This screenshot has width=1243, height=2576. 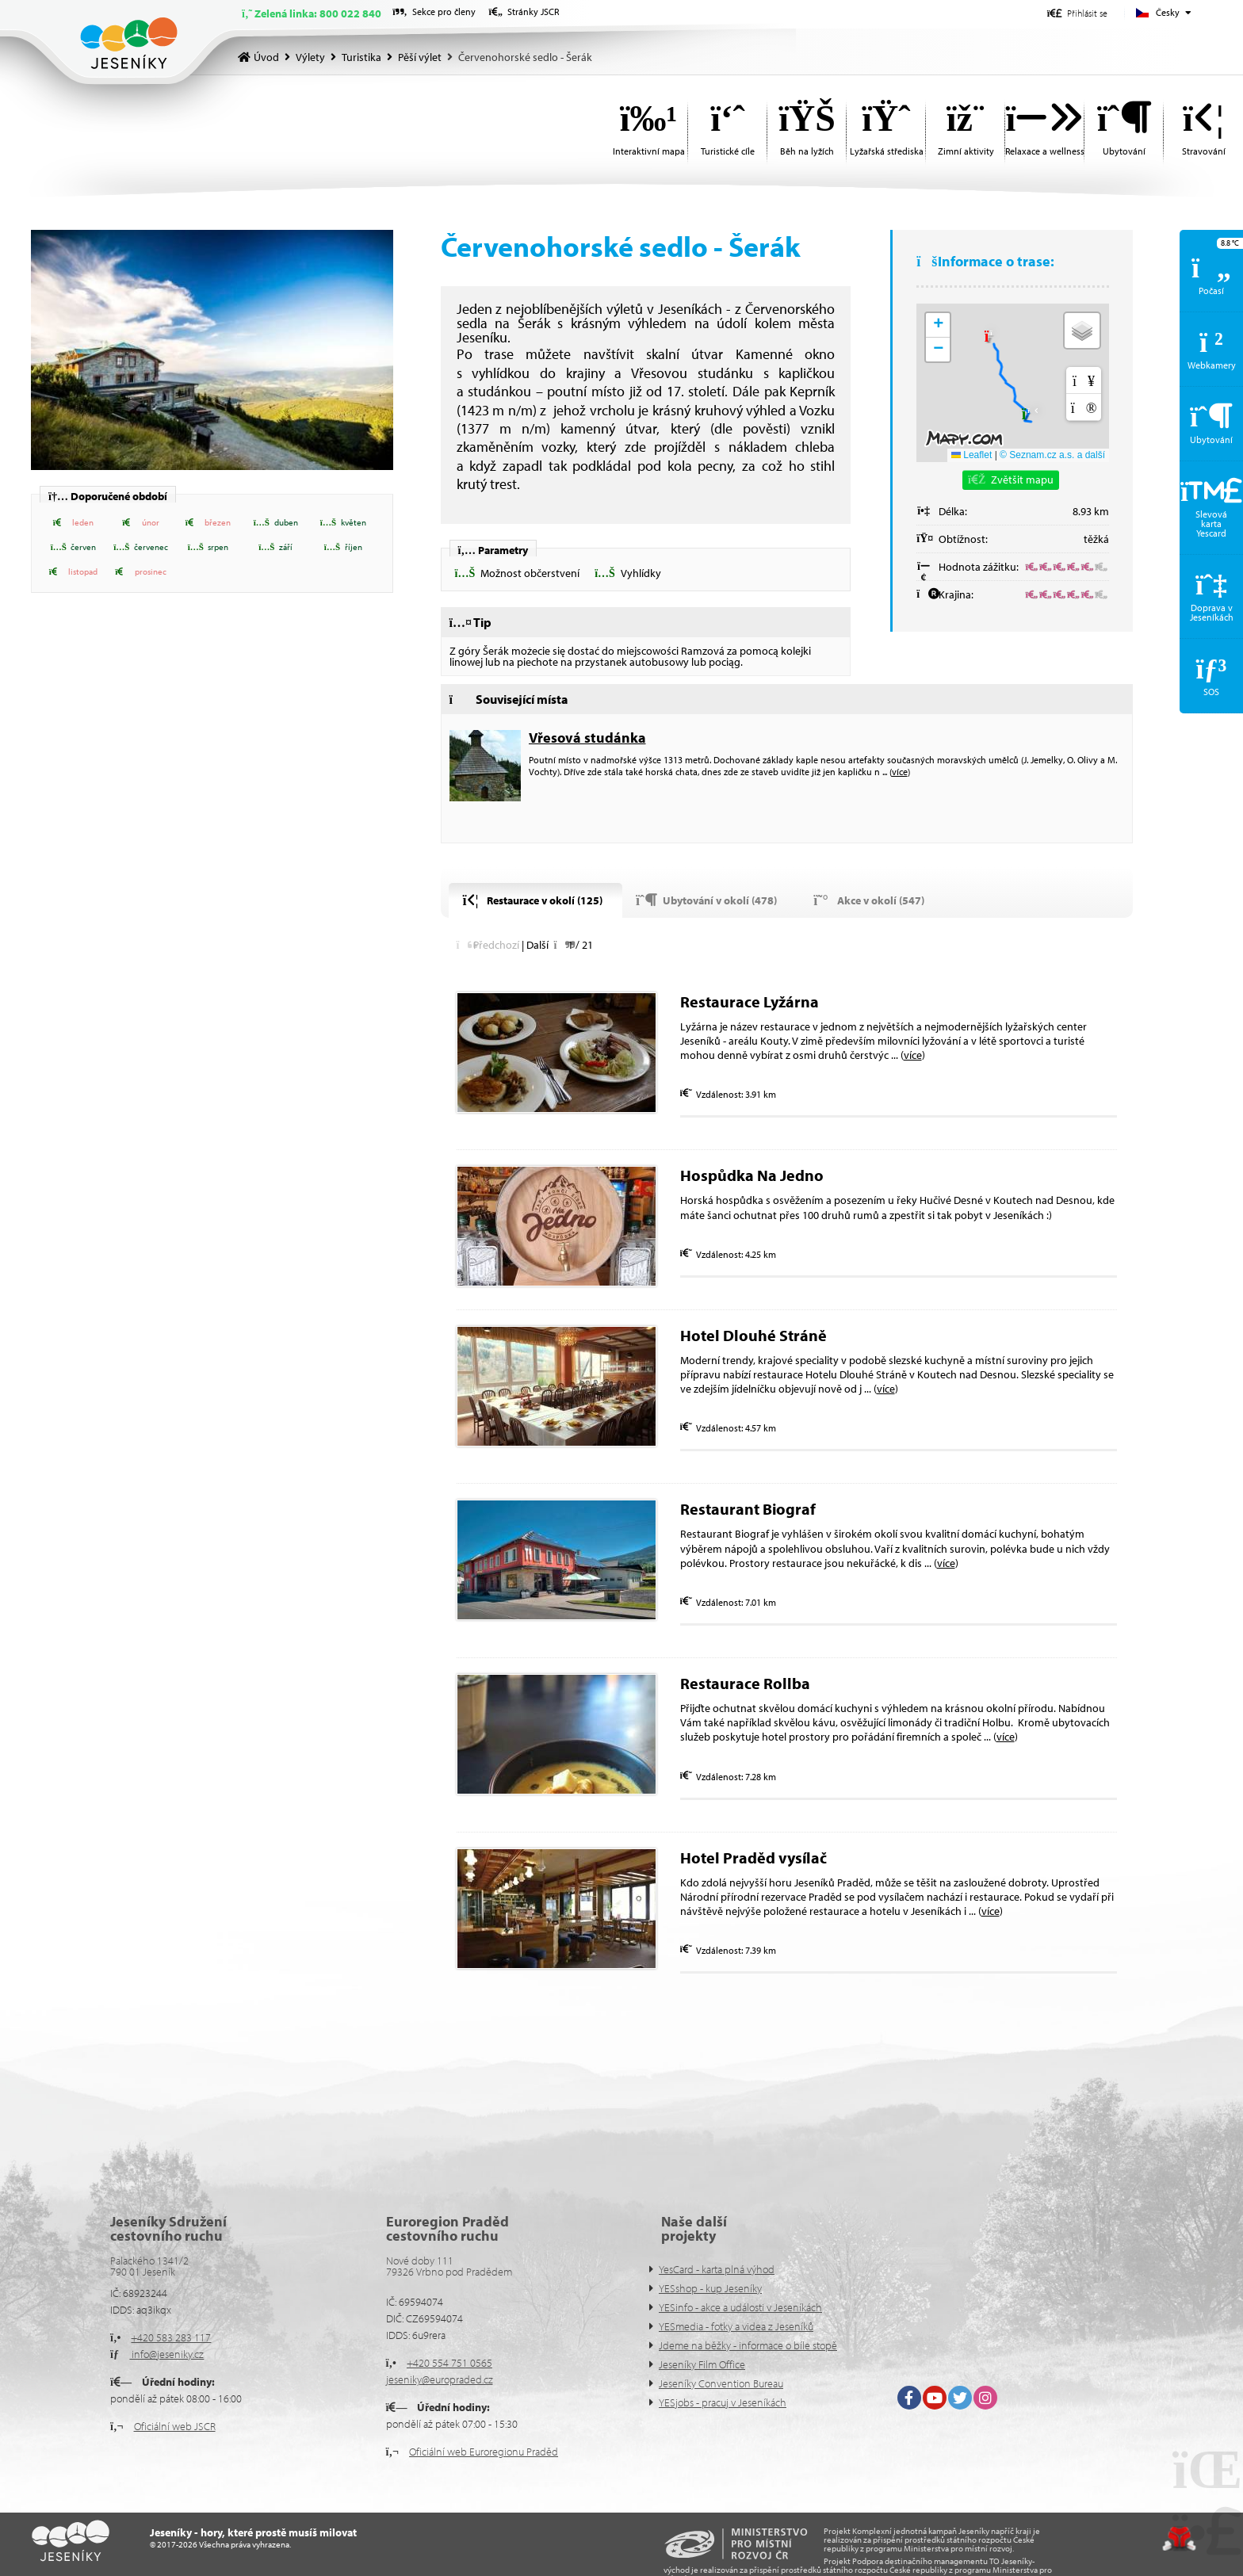 What do you see at coordinates (740, 2307) in the screenshot?
I see `YESinfo - akce a události v Jeseníkách` at bounding box center [740, 2307].